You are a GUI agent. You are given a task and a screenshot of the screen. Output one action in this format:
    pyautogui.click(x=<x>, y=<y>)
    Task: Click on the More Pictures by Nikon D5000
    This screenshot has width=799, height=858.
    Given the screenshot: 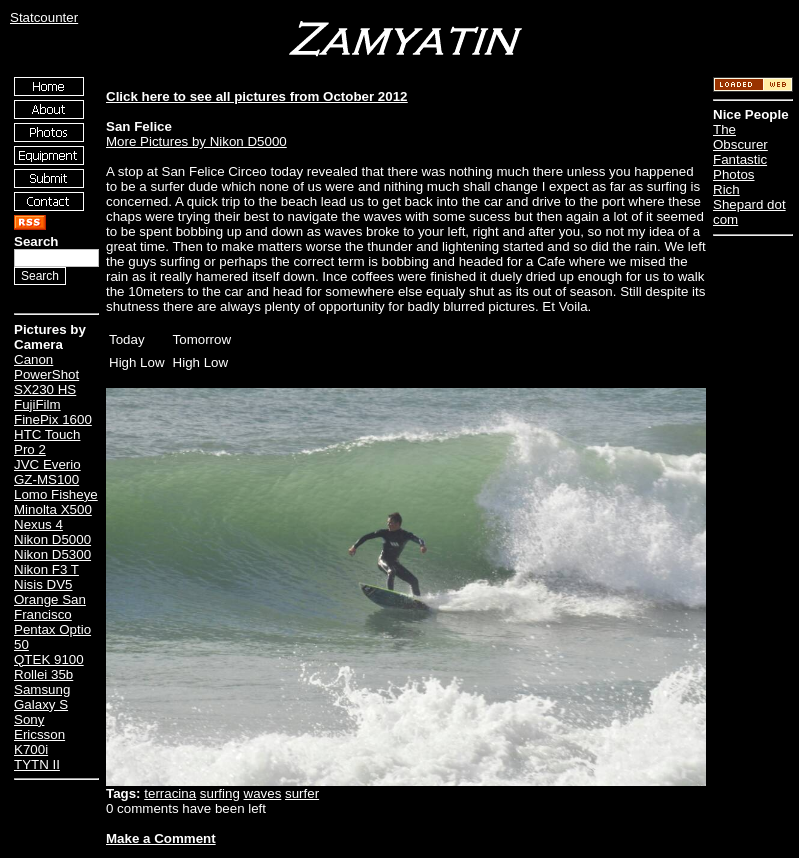 What is the action you would take?
    pyautogui.click(x=196, y=141)
    